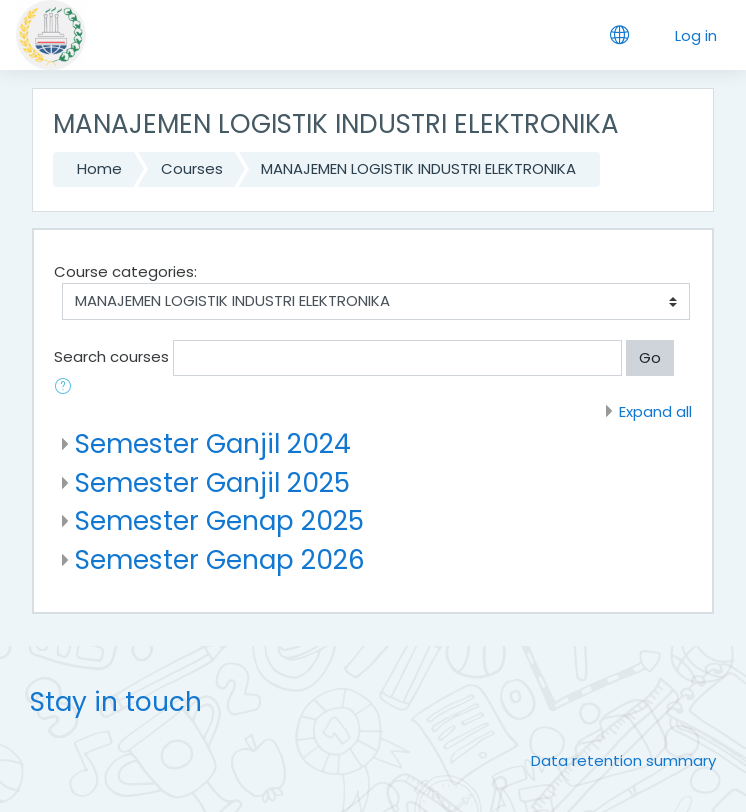 The width and height of the screenshot is (746, 812). What do you see at coordinates (219, 520) in the screenshot?
I see `Semester Genap 2025` at bounding box center [219, 520].